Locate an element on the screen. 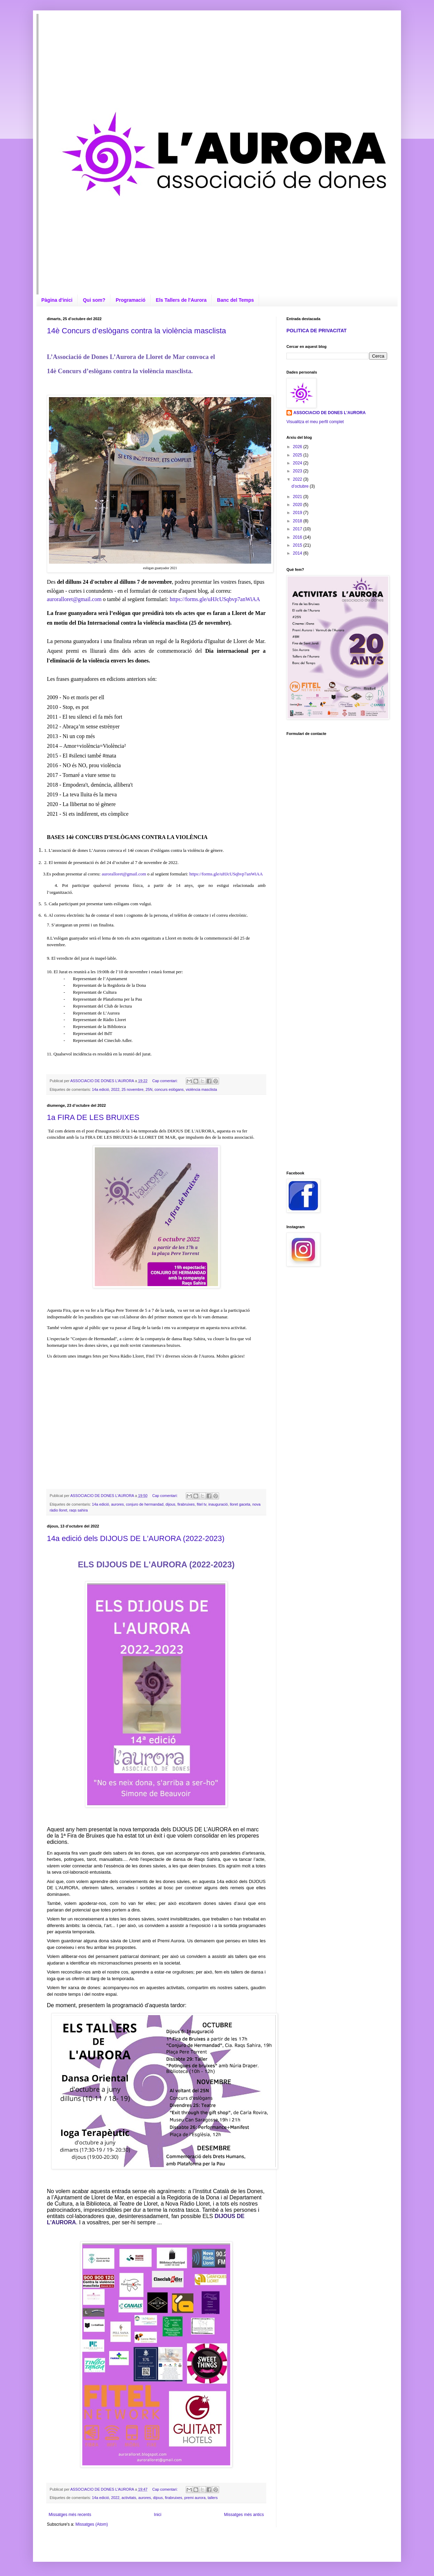 Image resolution: width=434 pixels, height=2576 pixels. concurs eslògans is located at coordinates (169, 1089).